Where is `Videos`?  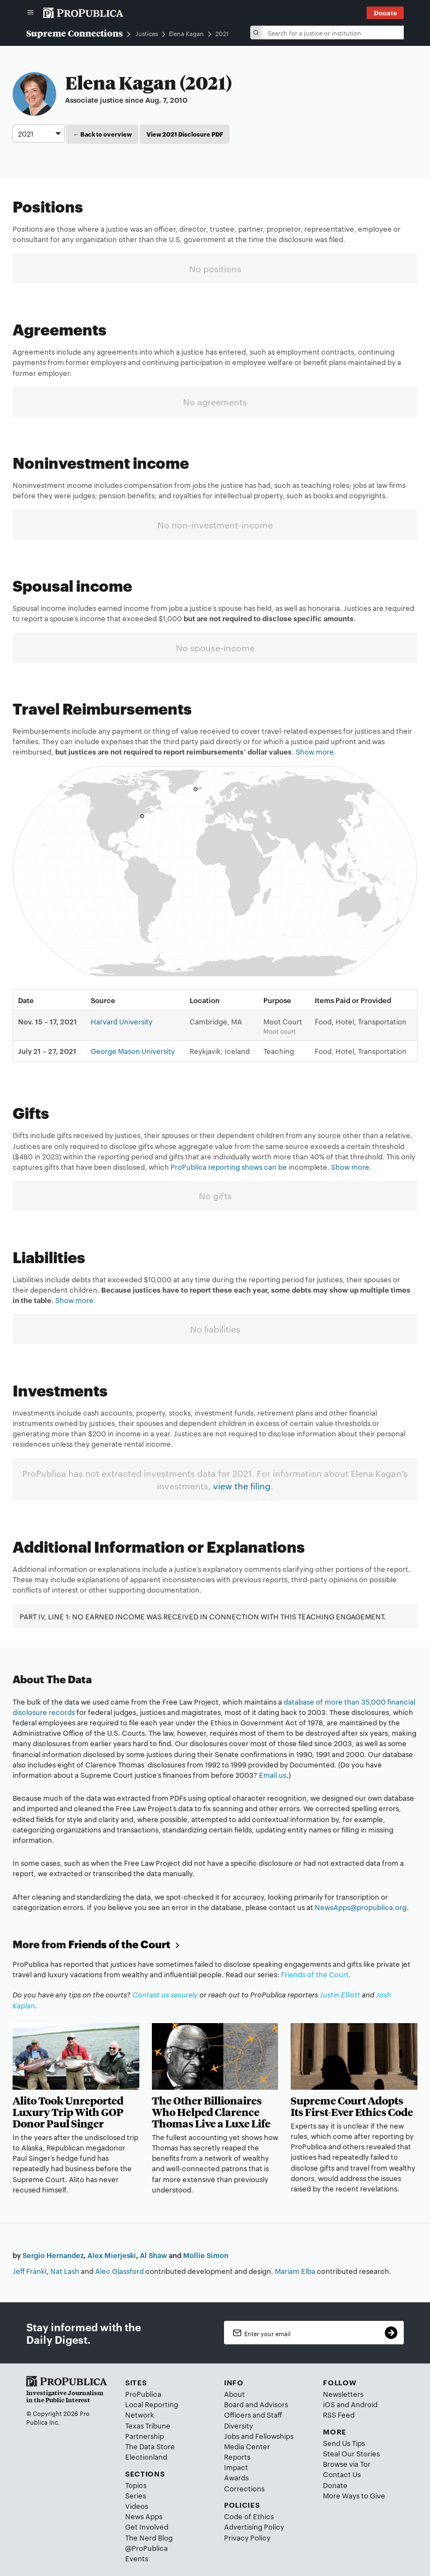 Videos is located at coordinates (136, 2505).